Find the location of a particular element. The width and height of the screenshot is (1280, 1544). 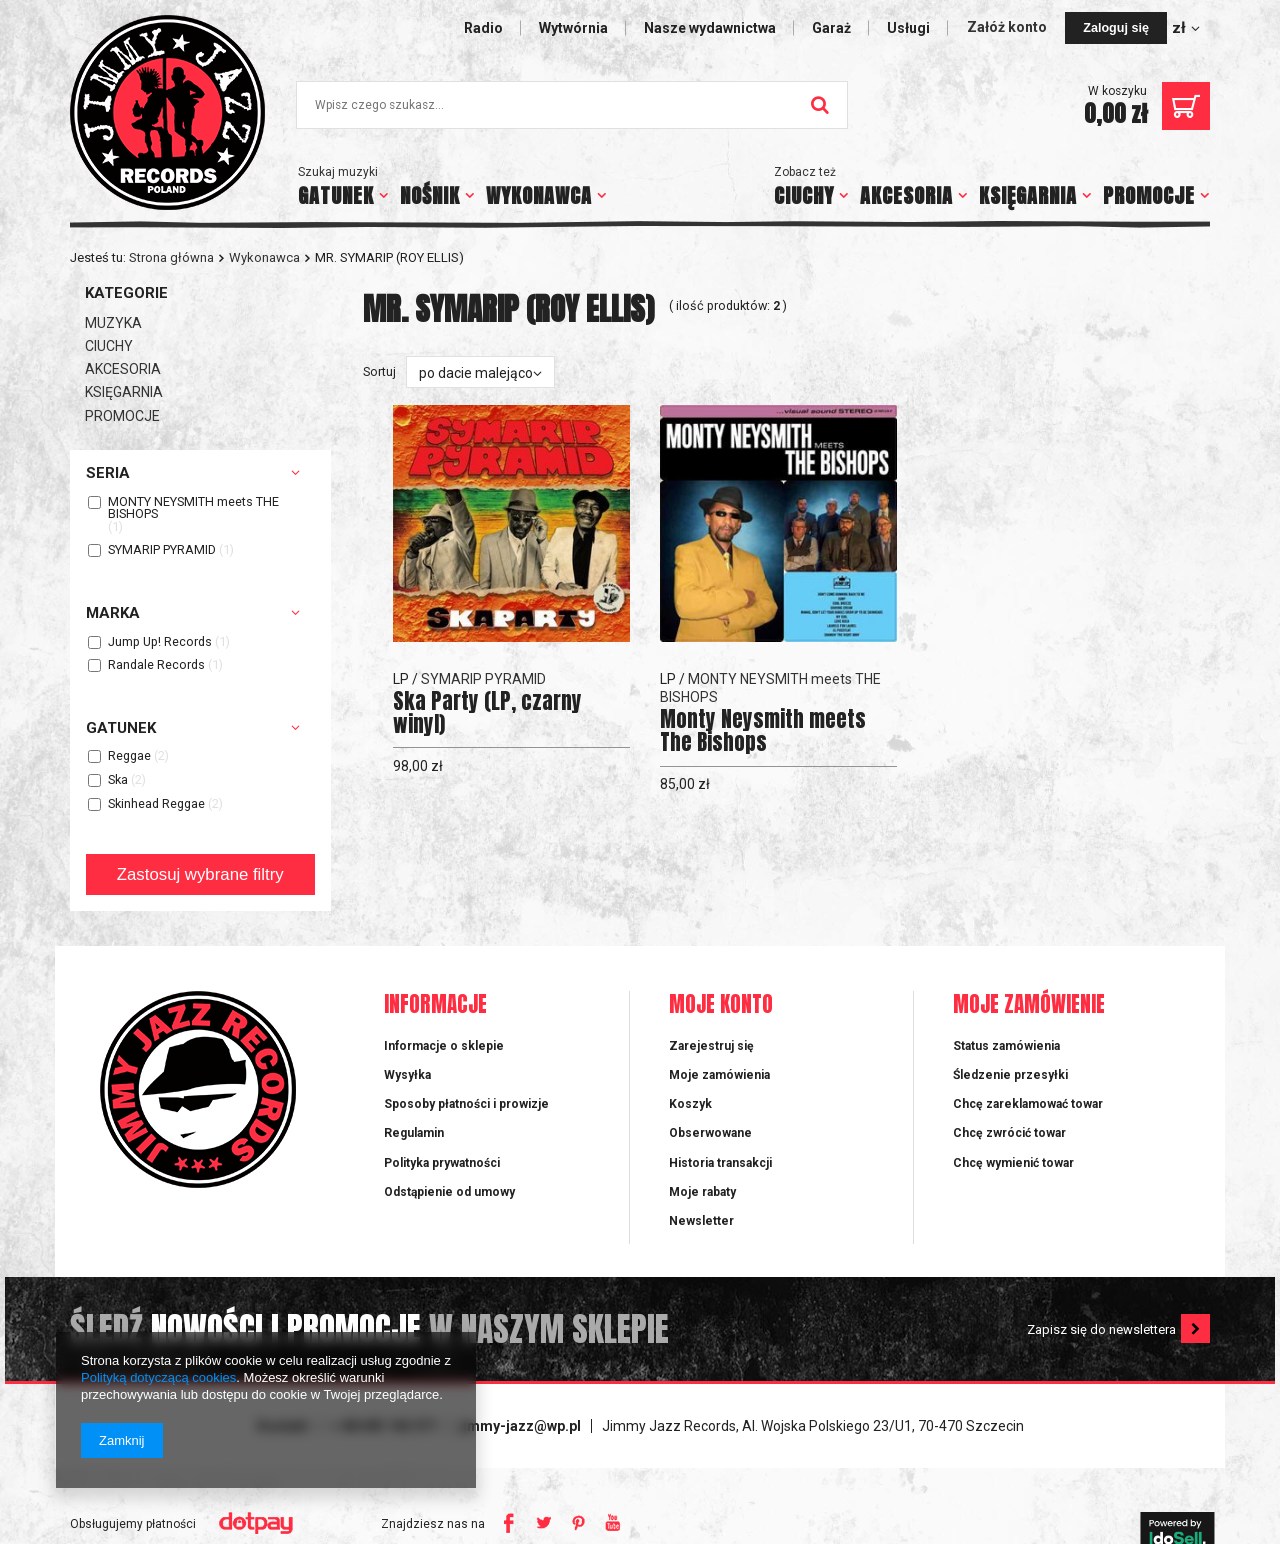

KSIĘGARNIA is located at coordinates (1028, 195).